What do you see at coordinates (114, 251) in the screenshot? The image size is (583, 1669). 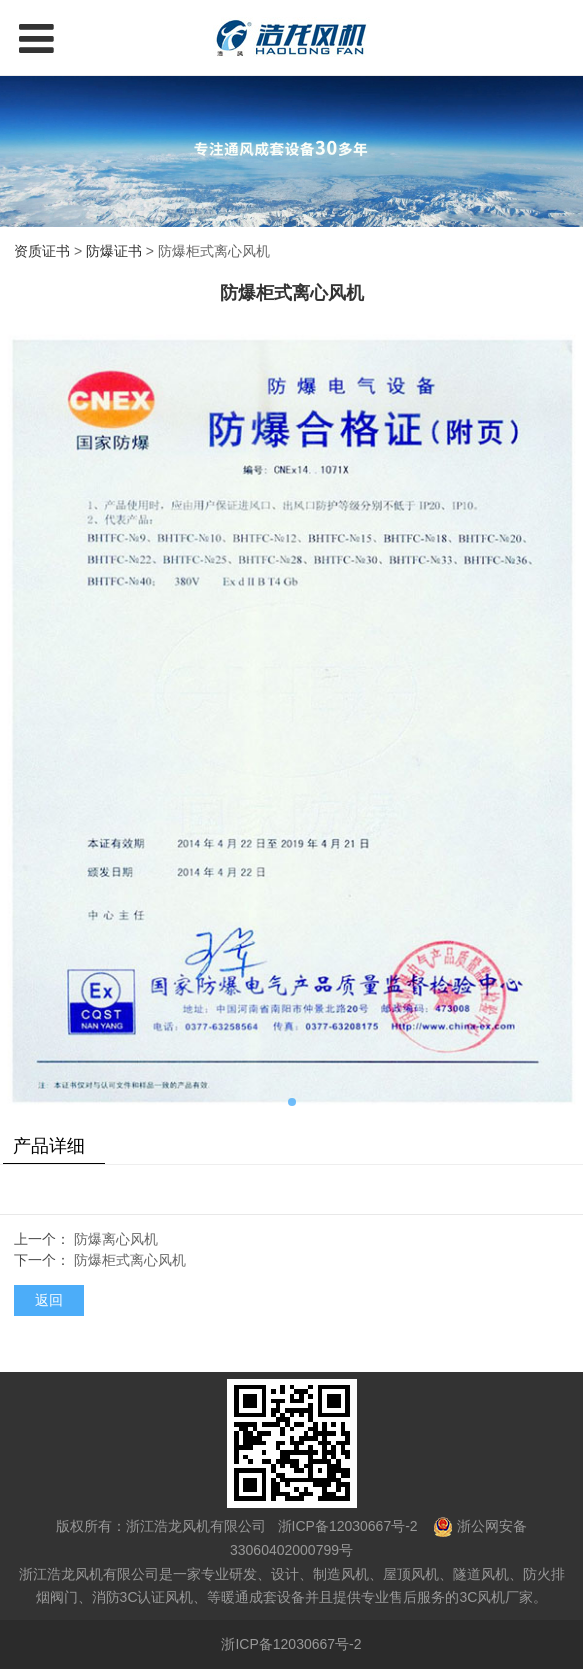 I see `防爆证书` at bounding box center [114, 251].